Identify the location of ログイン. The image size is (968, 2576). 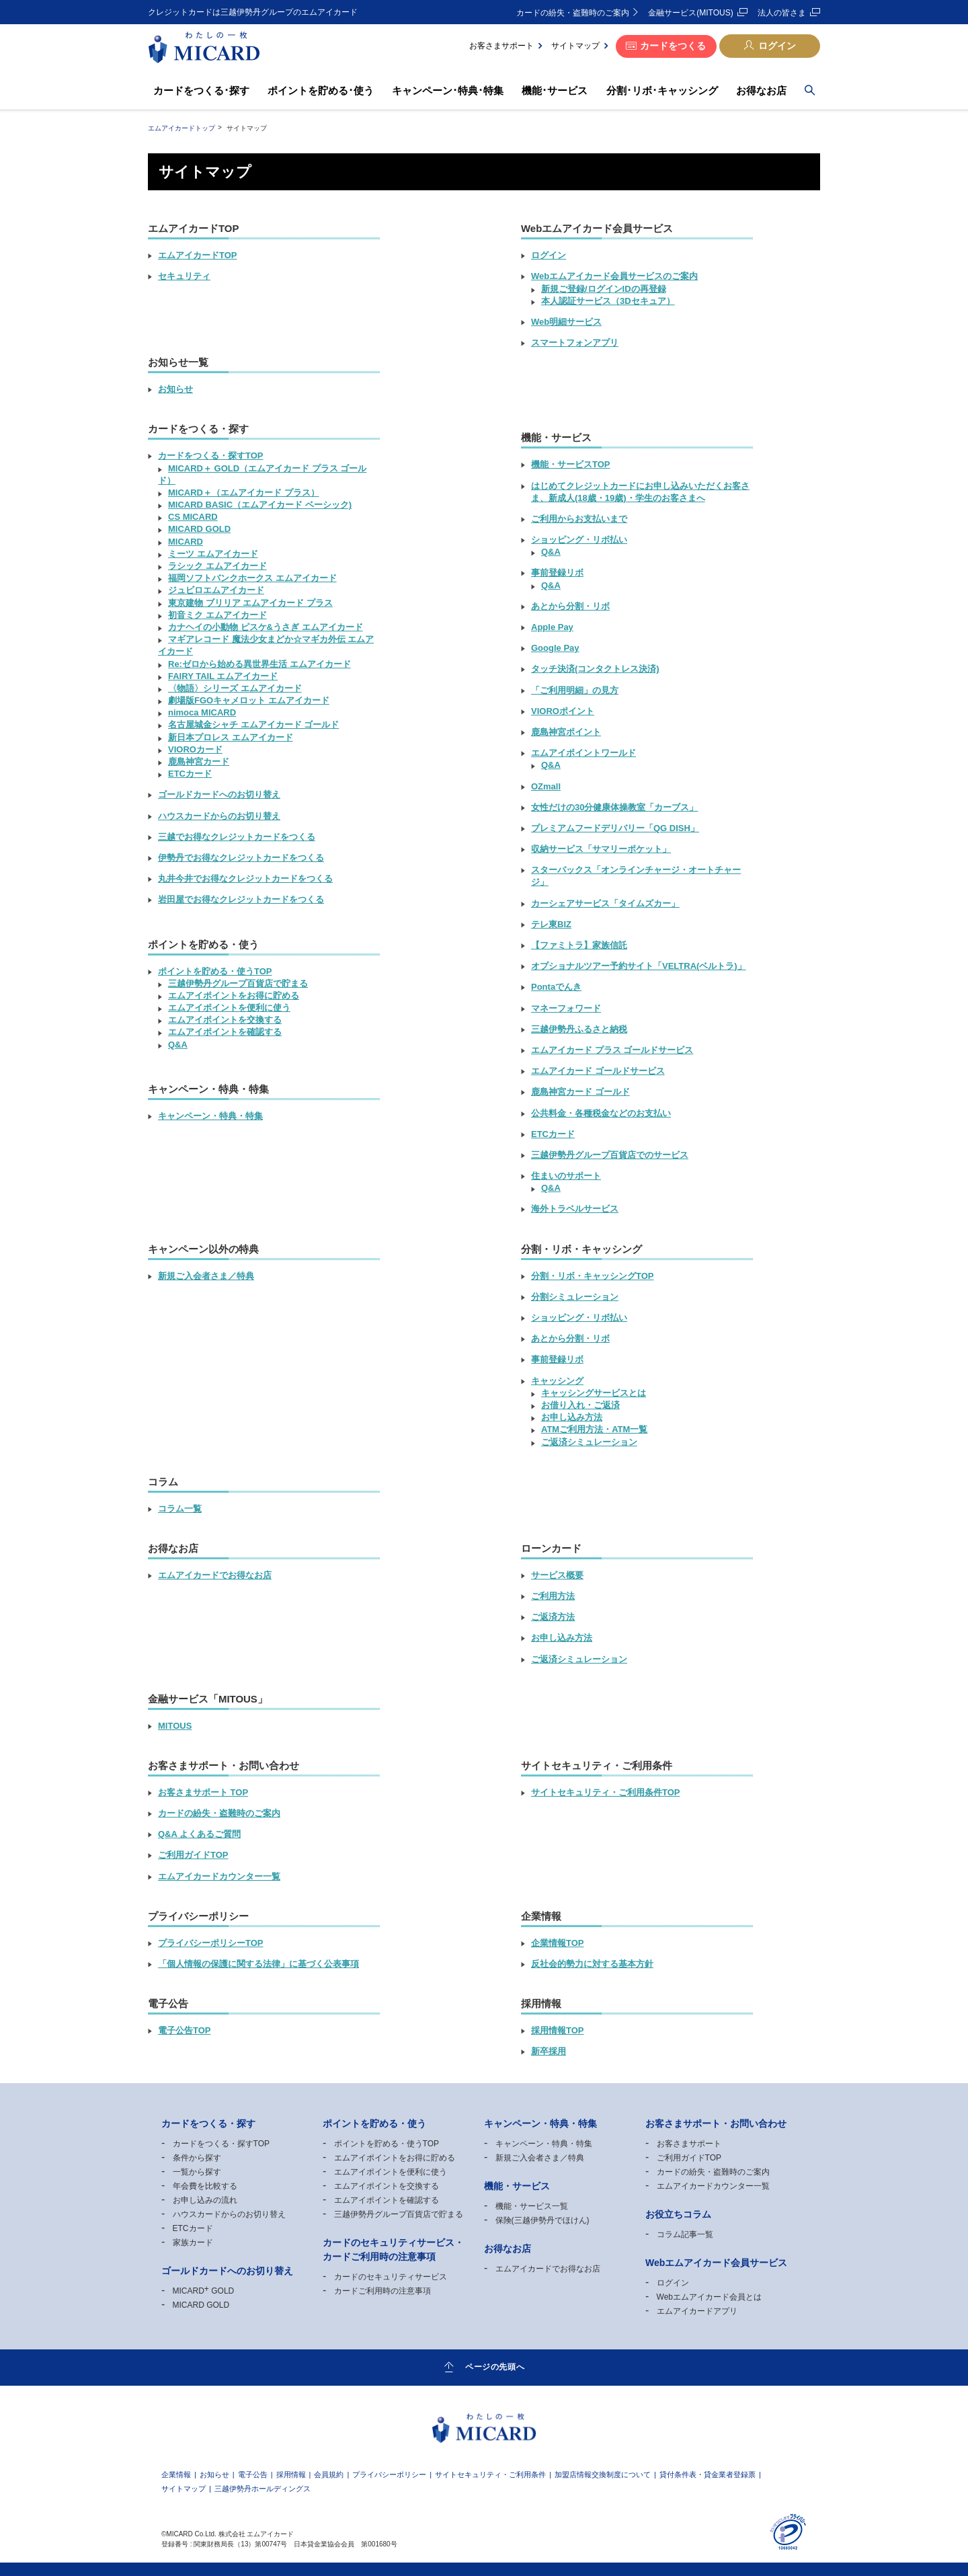
(777, 45).